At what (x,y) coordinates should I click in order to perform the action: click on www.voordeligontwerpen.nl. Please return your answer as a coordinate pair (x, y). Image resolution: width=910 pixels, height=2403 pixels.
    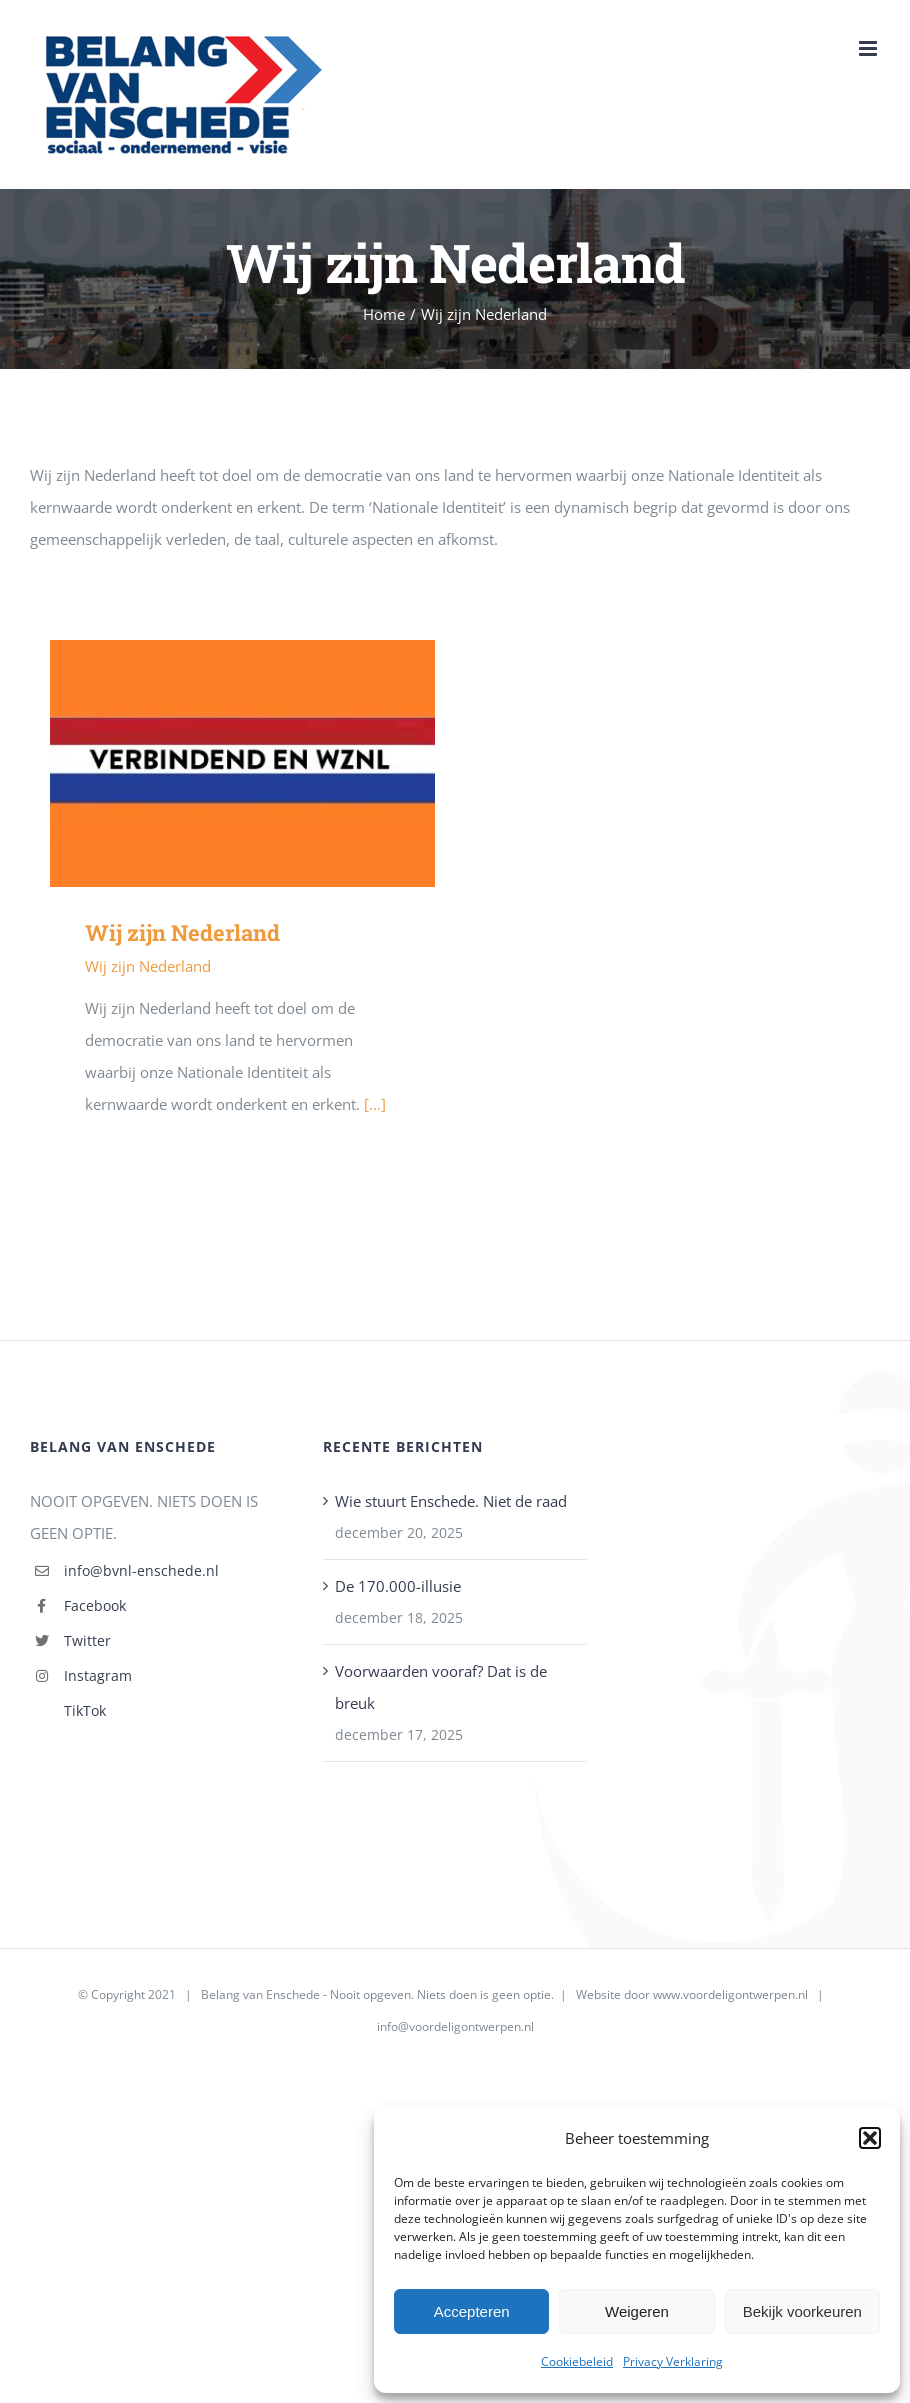
    Looking at the image, I should click on (730, 1994).